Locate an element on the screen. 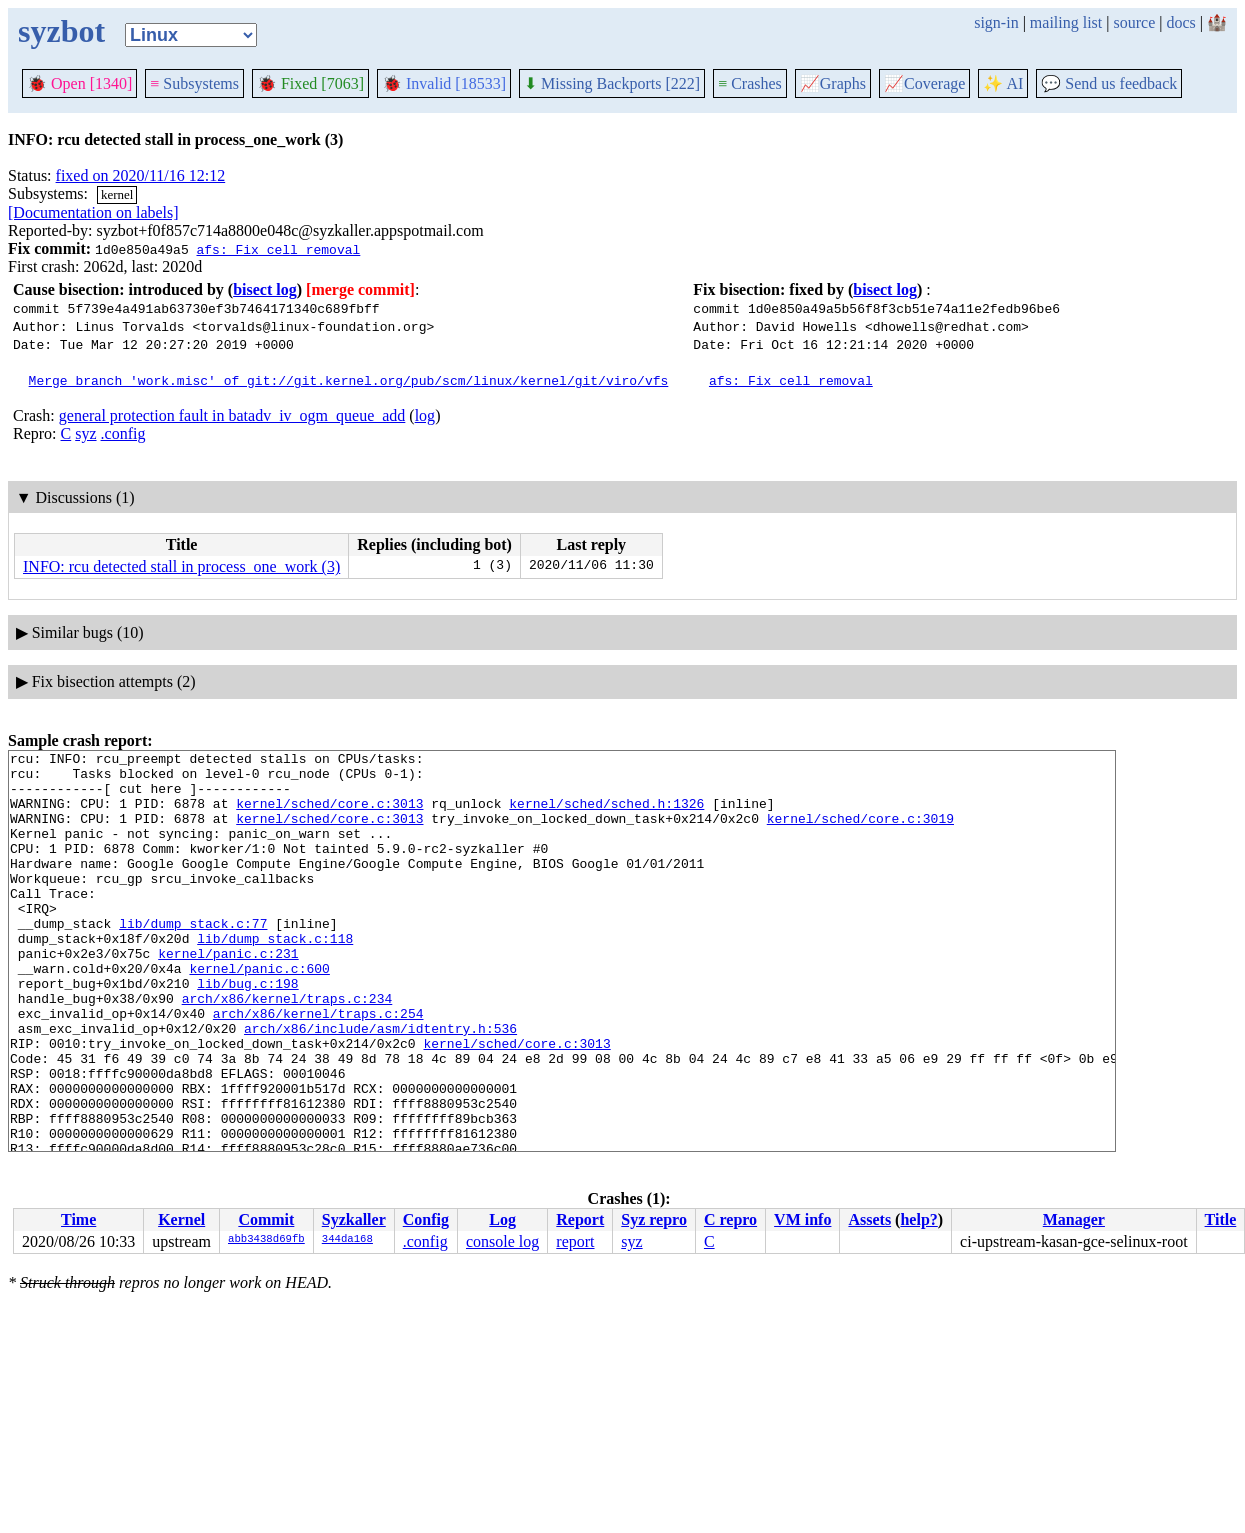  ✨ AI is located at coordinates (1003, 83).